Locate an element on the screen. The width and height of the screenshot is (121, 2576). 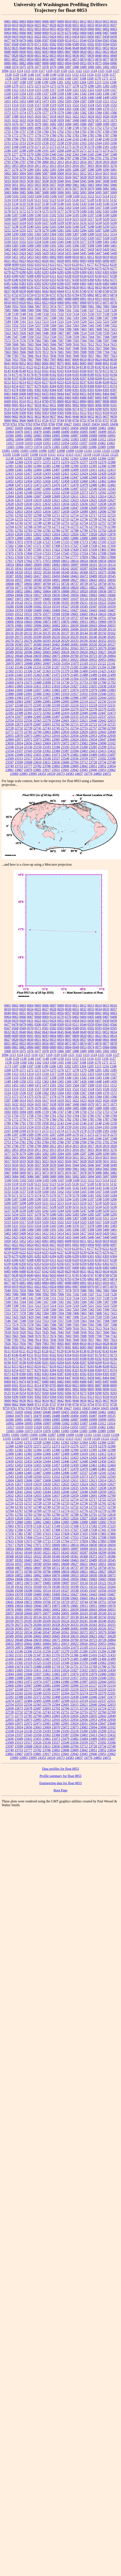
21054 is located at coordinates (65, 663).